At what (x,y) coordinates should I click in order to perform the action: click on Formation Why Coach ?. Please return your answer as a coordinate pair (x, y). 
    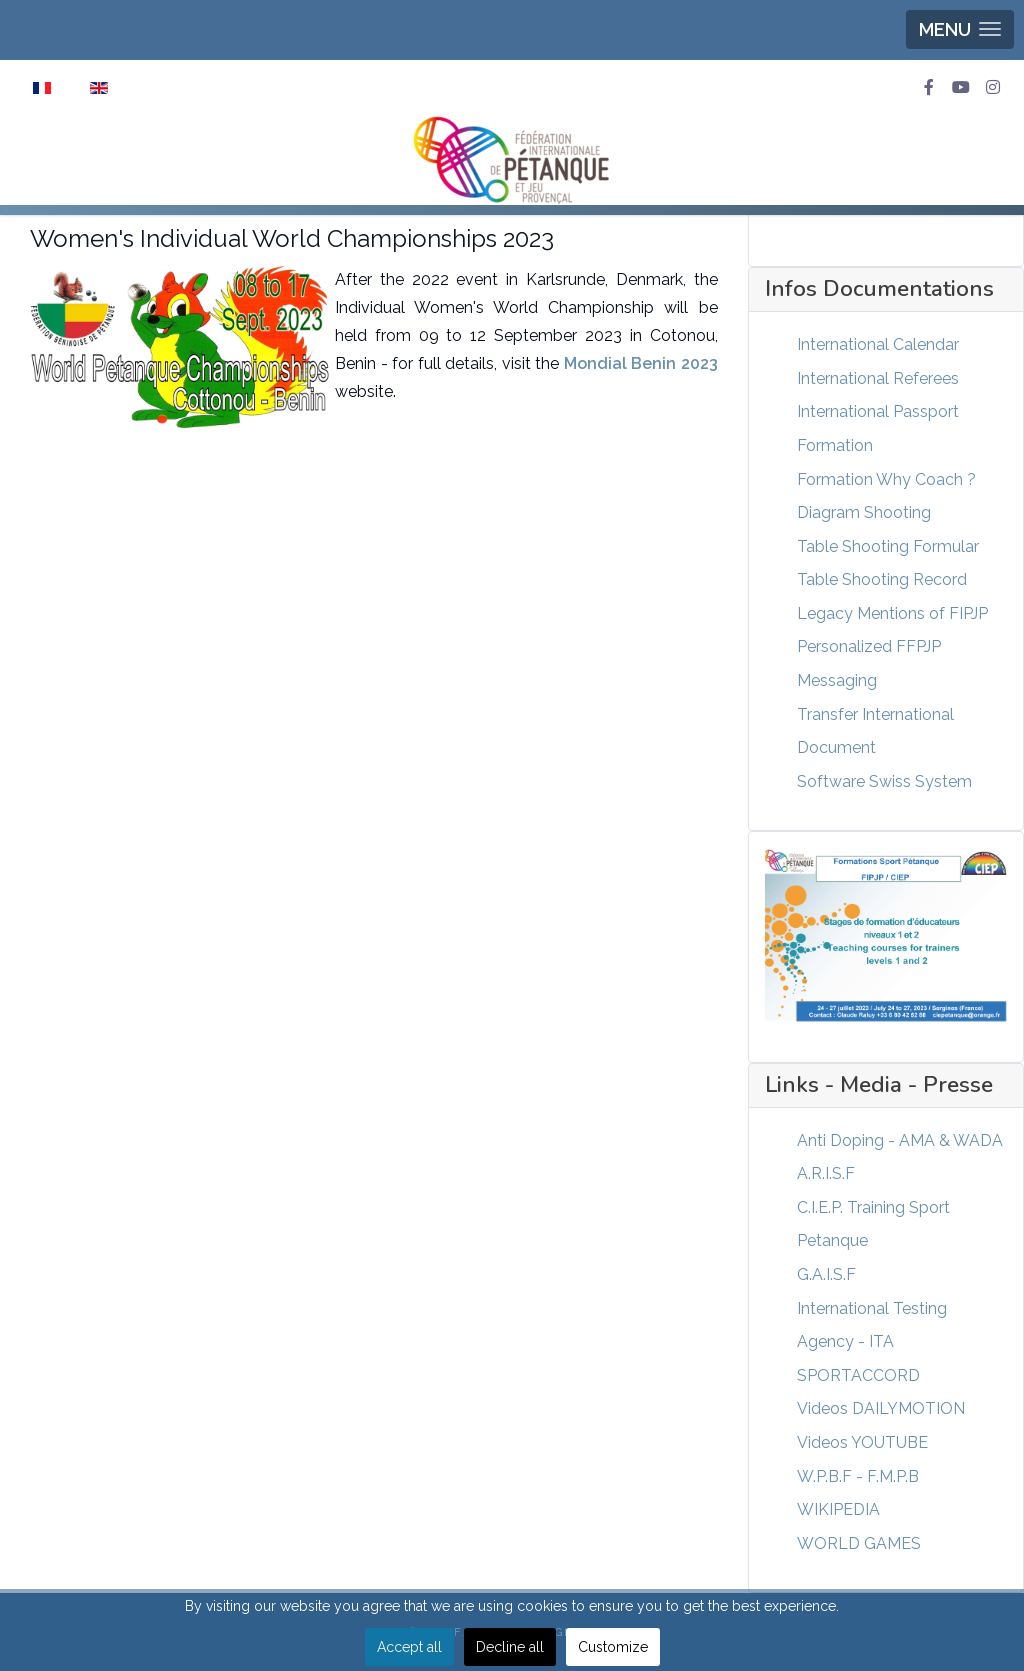
    Looking at the image, I should click on (886, 479).